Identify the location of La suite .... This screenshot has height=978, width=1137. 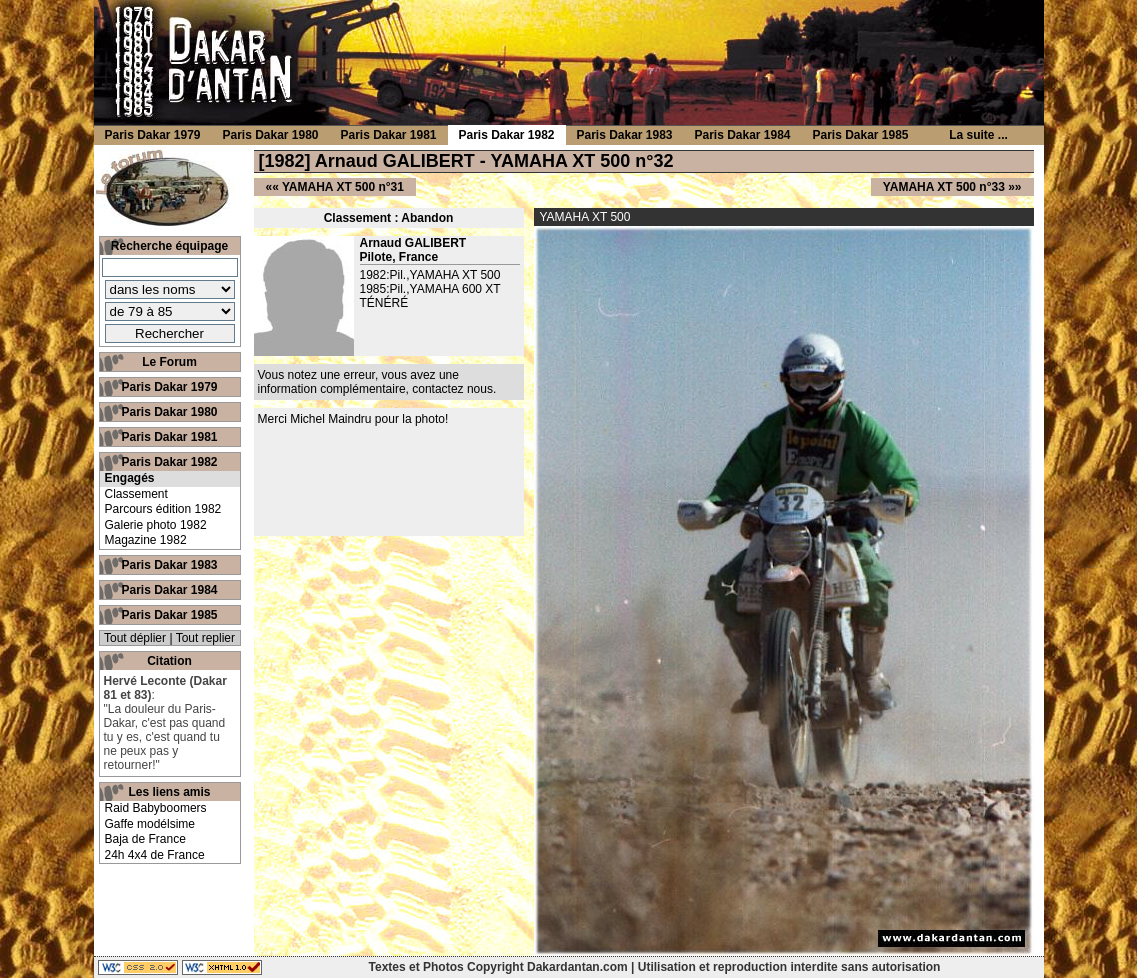
(978, 135).